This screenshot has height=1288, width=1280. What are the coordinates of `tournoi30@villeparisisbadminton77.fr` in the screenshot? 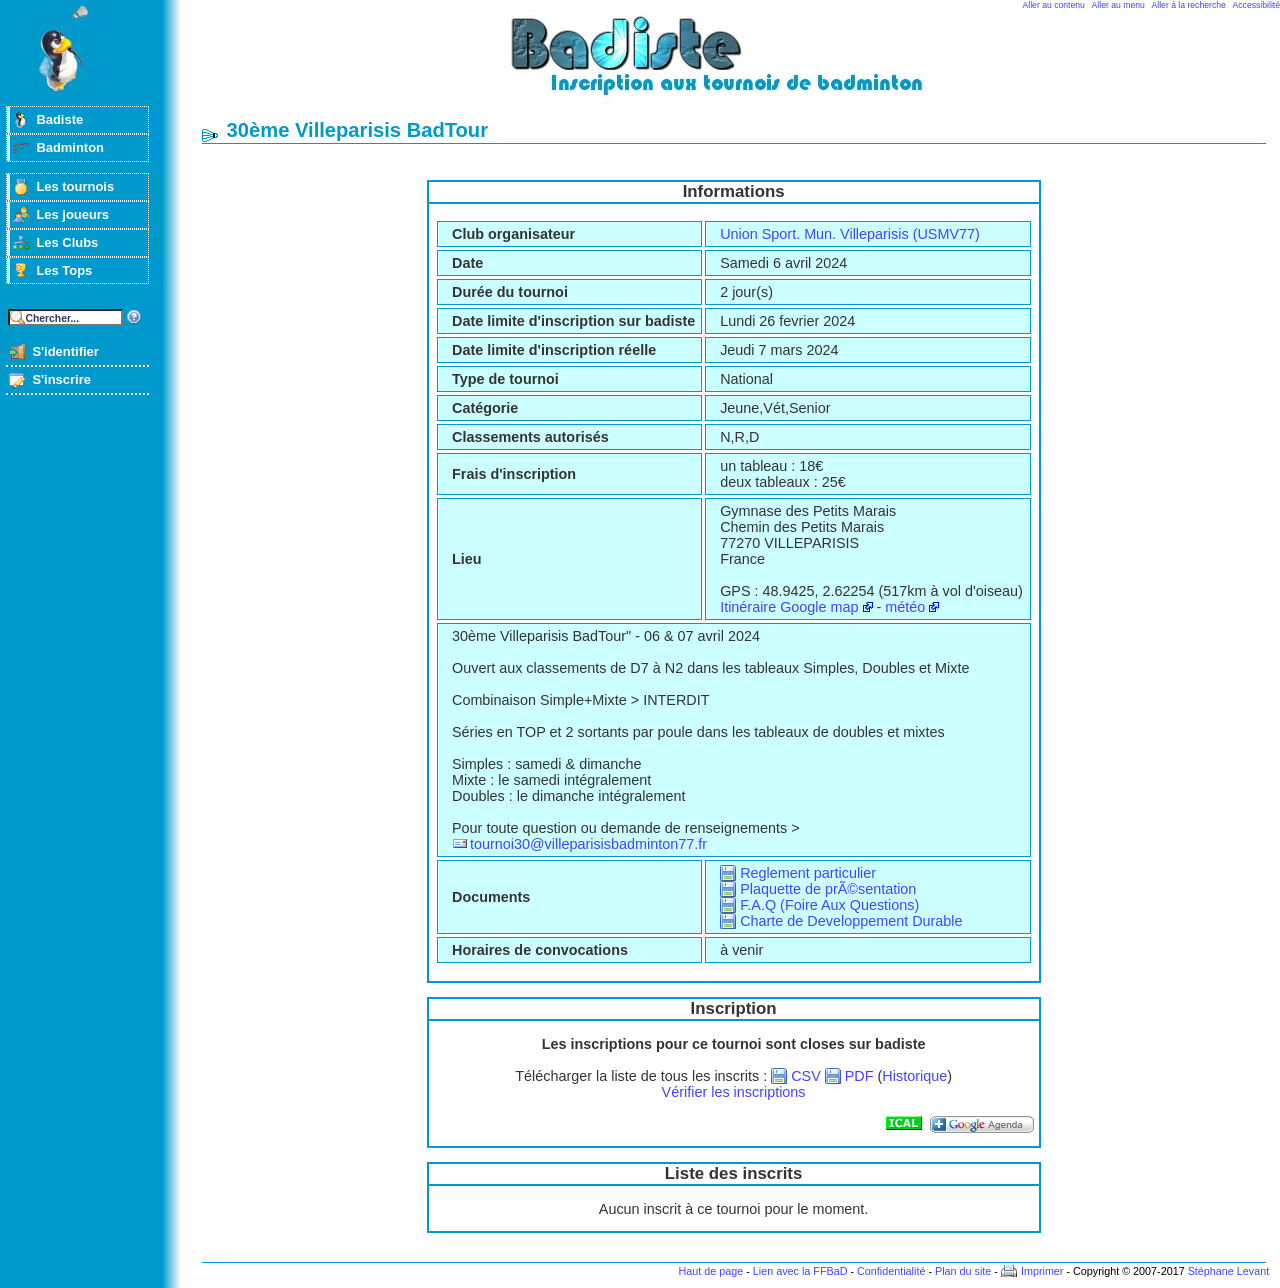 It's located at (588, 844).